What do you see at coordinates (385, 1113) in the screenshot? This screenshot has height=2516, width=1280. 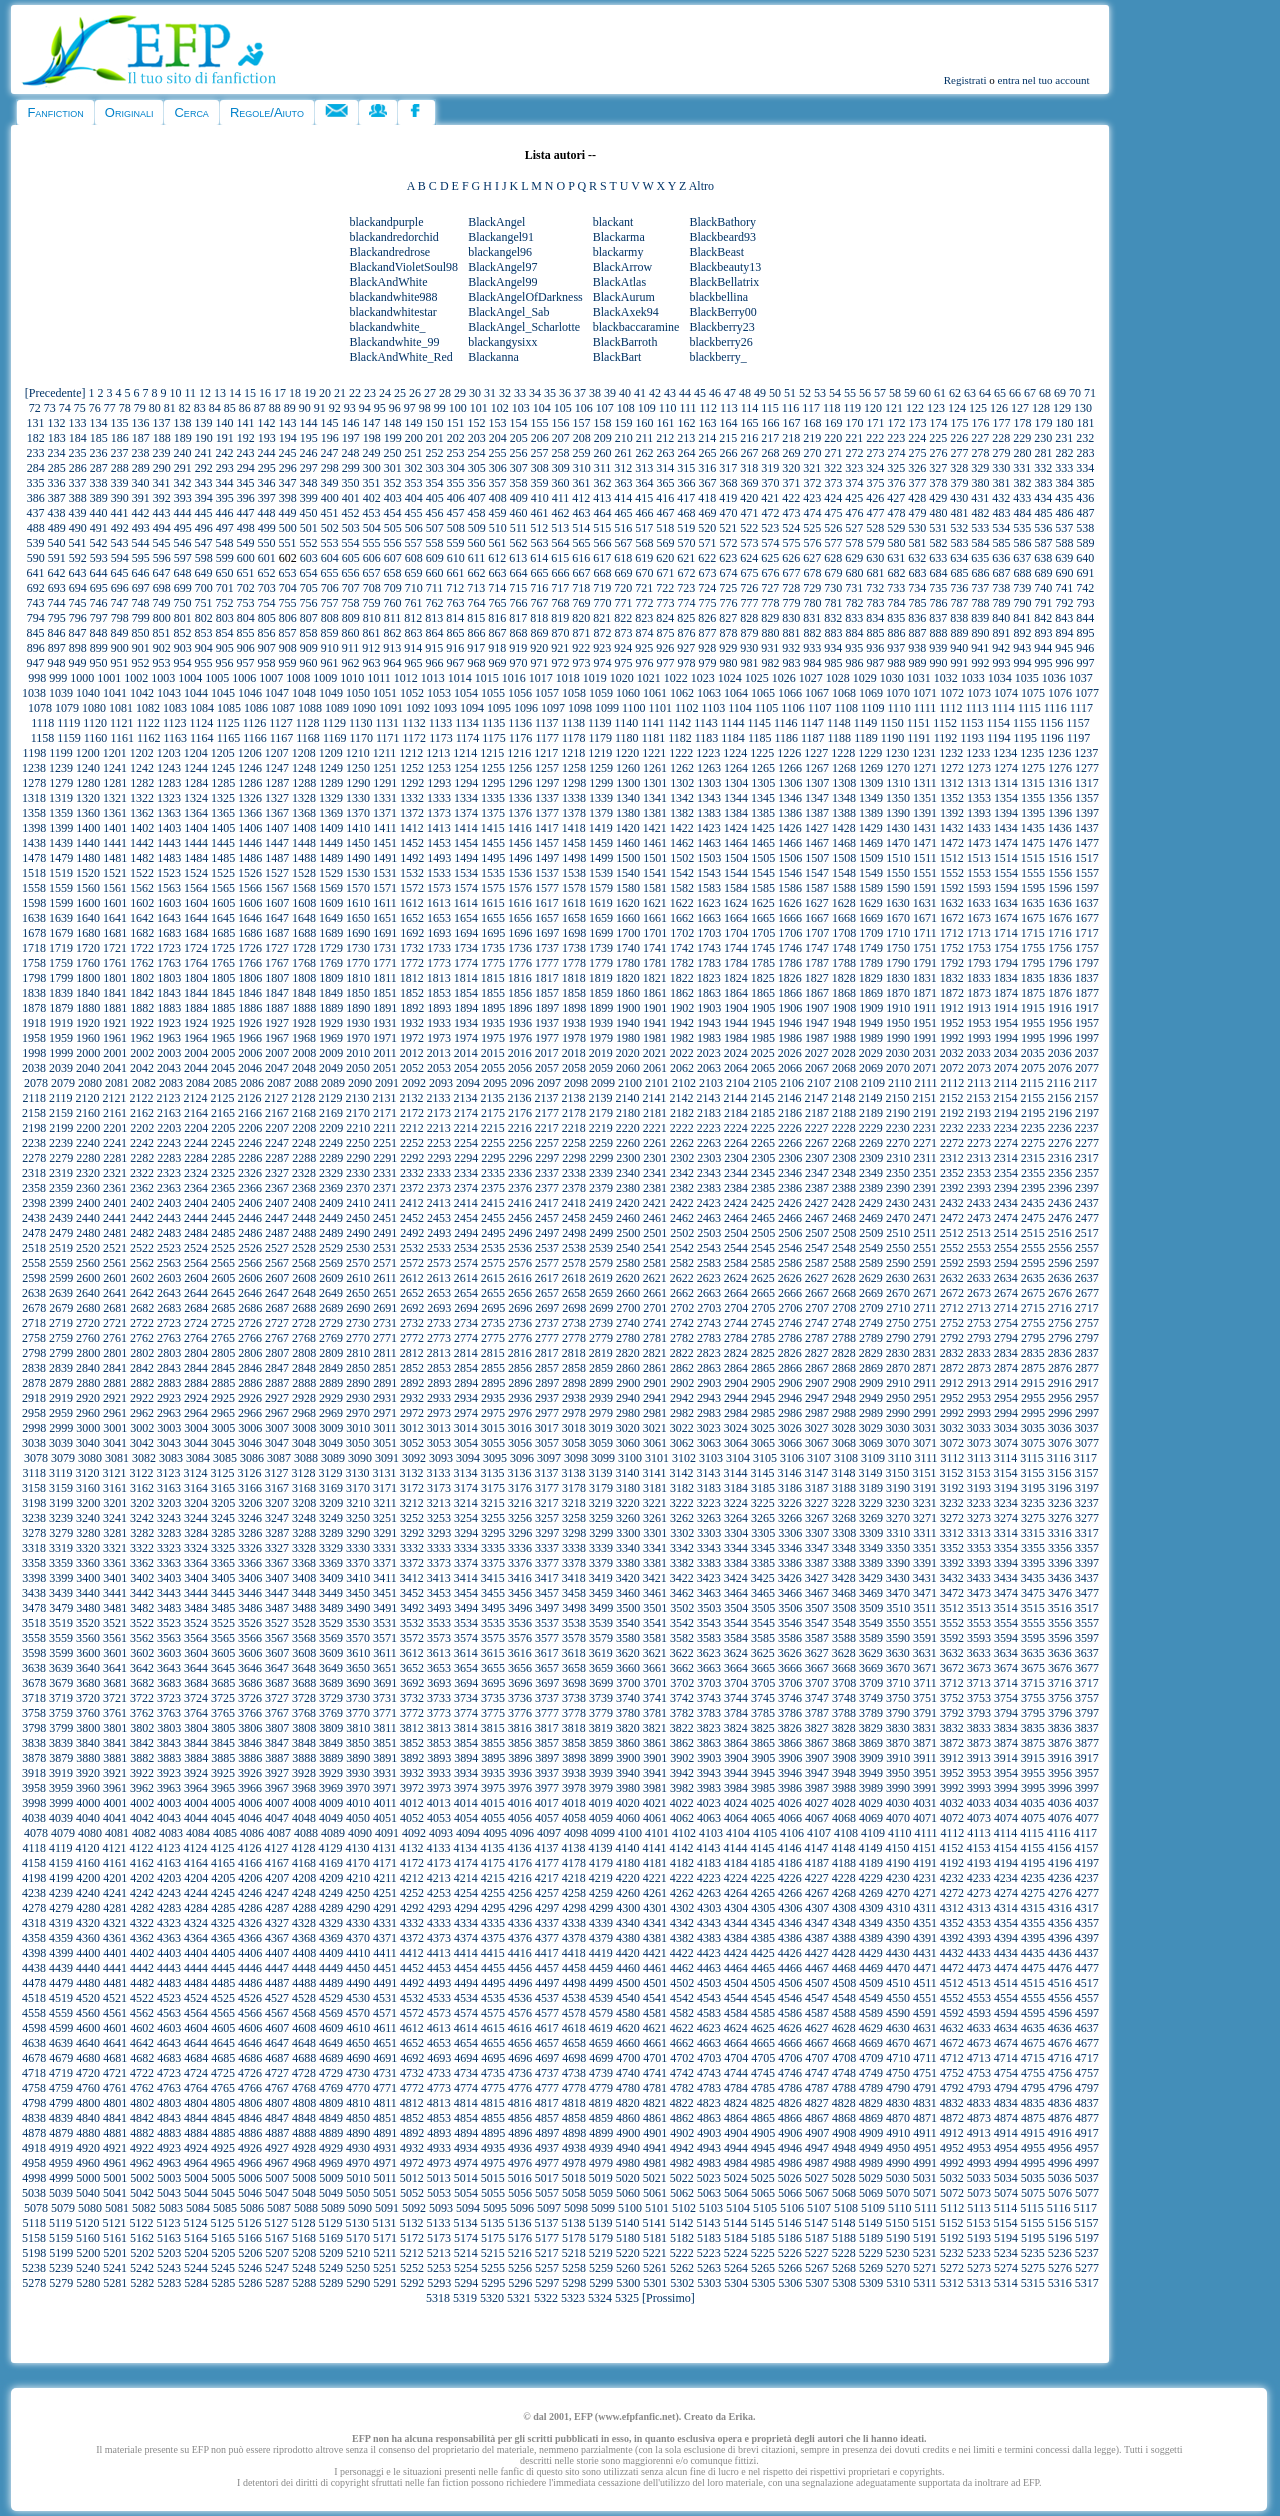 I see `2171` at bounding box center [385, 1113].